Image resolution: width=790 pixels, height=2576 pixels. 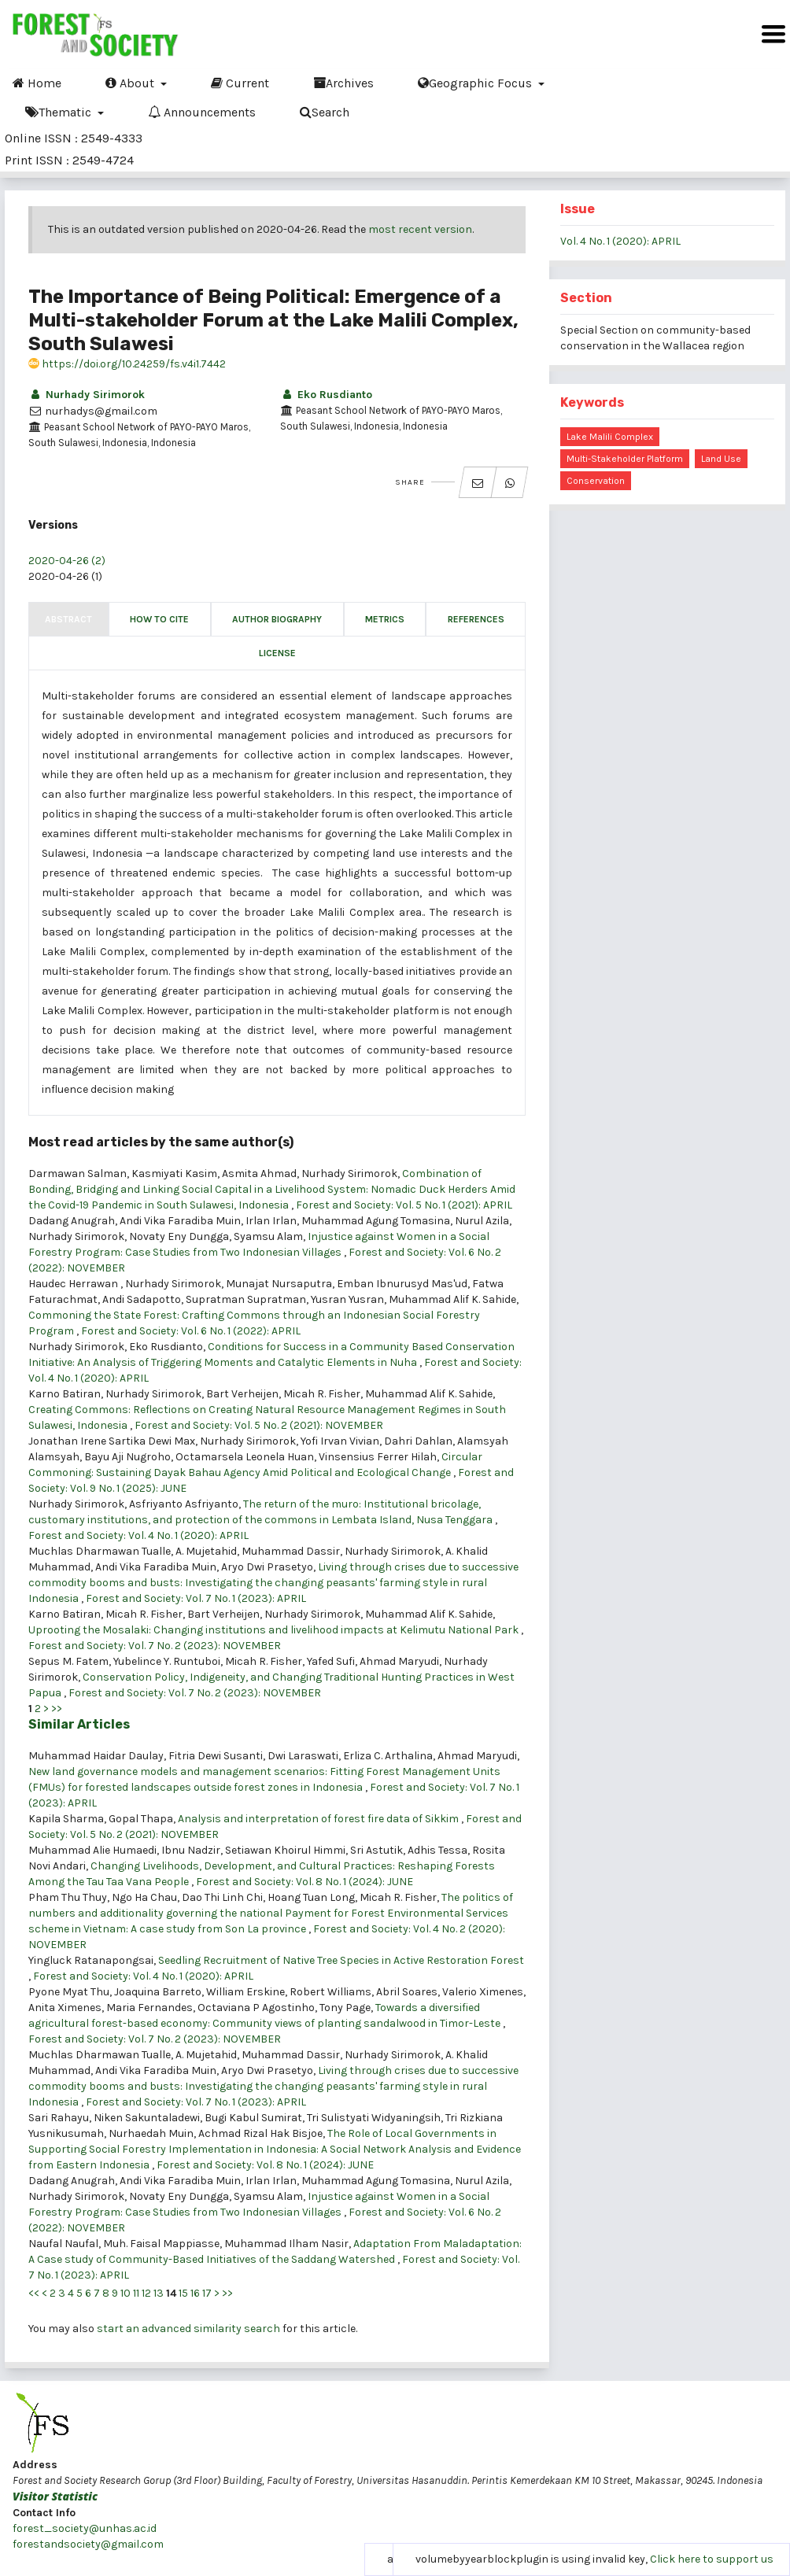 I want to click on 17, so click(x=207, y=2293).